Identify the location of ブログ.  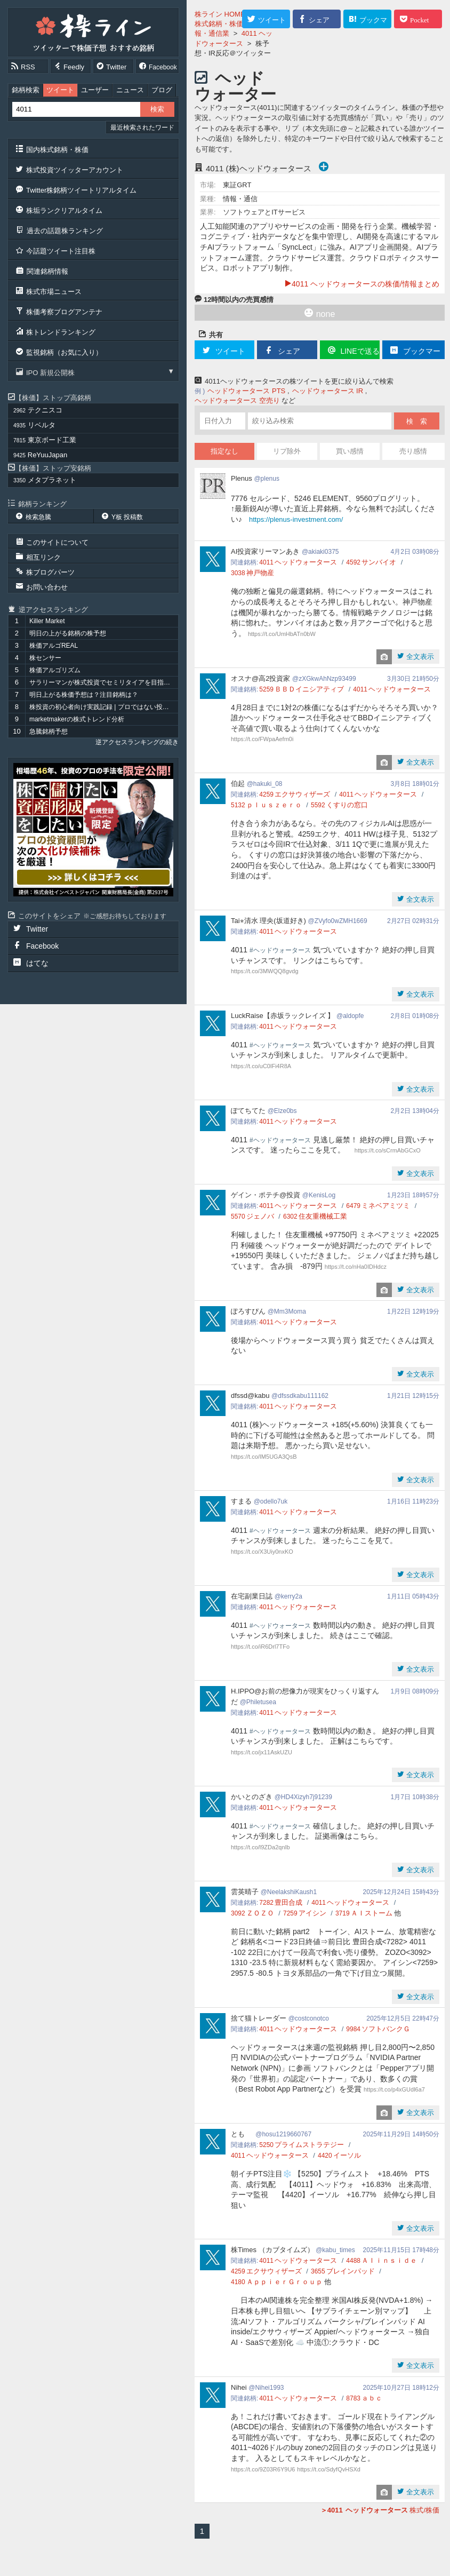
(161, 90).